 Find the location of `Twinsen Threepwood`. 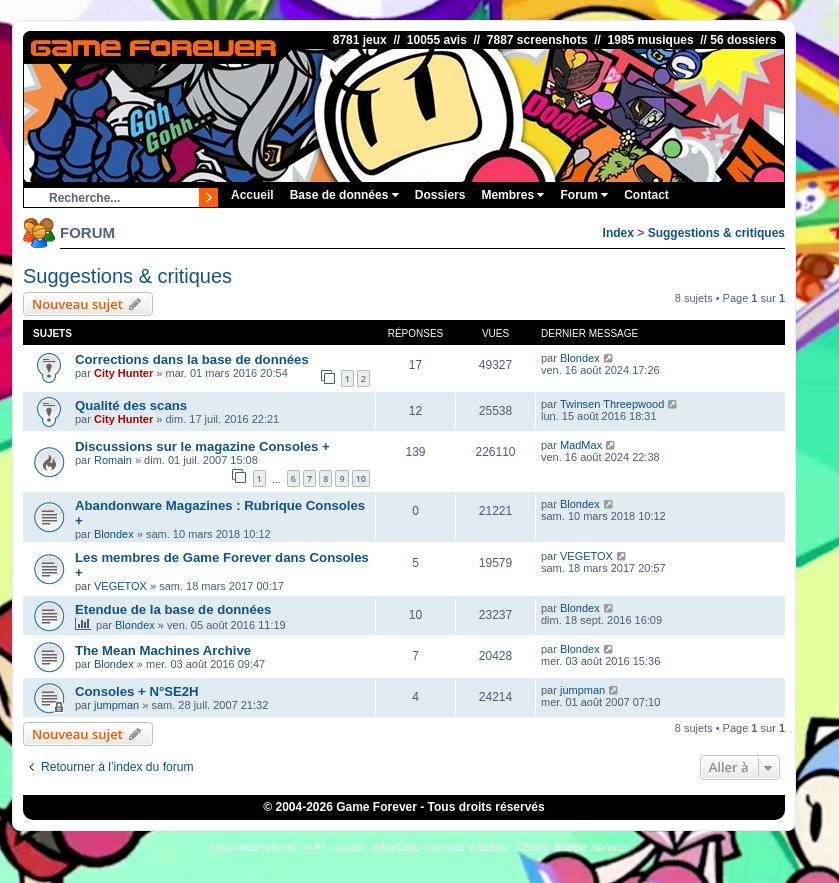

Twinsen Threepwood is located at coordinates (612, 404).